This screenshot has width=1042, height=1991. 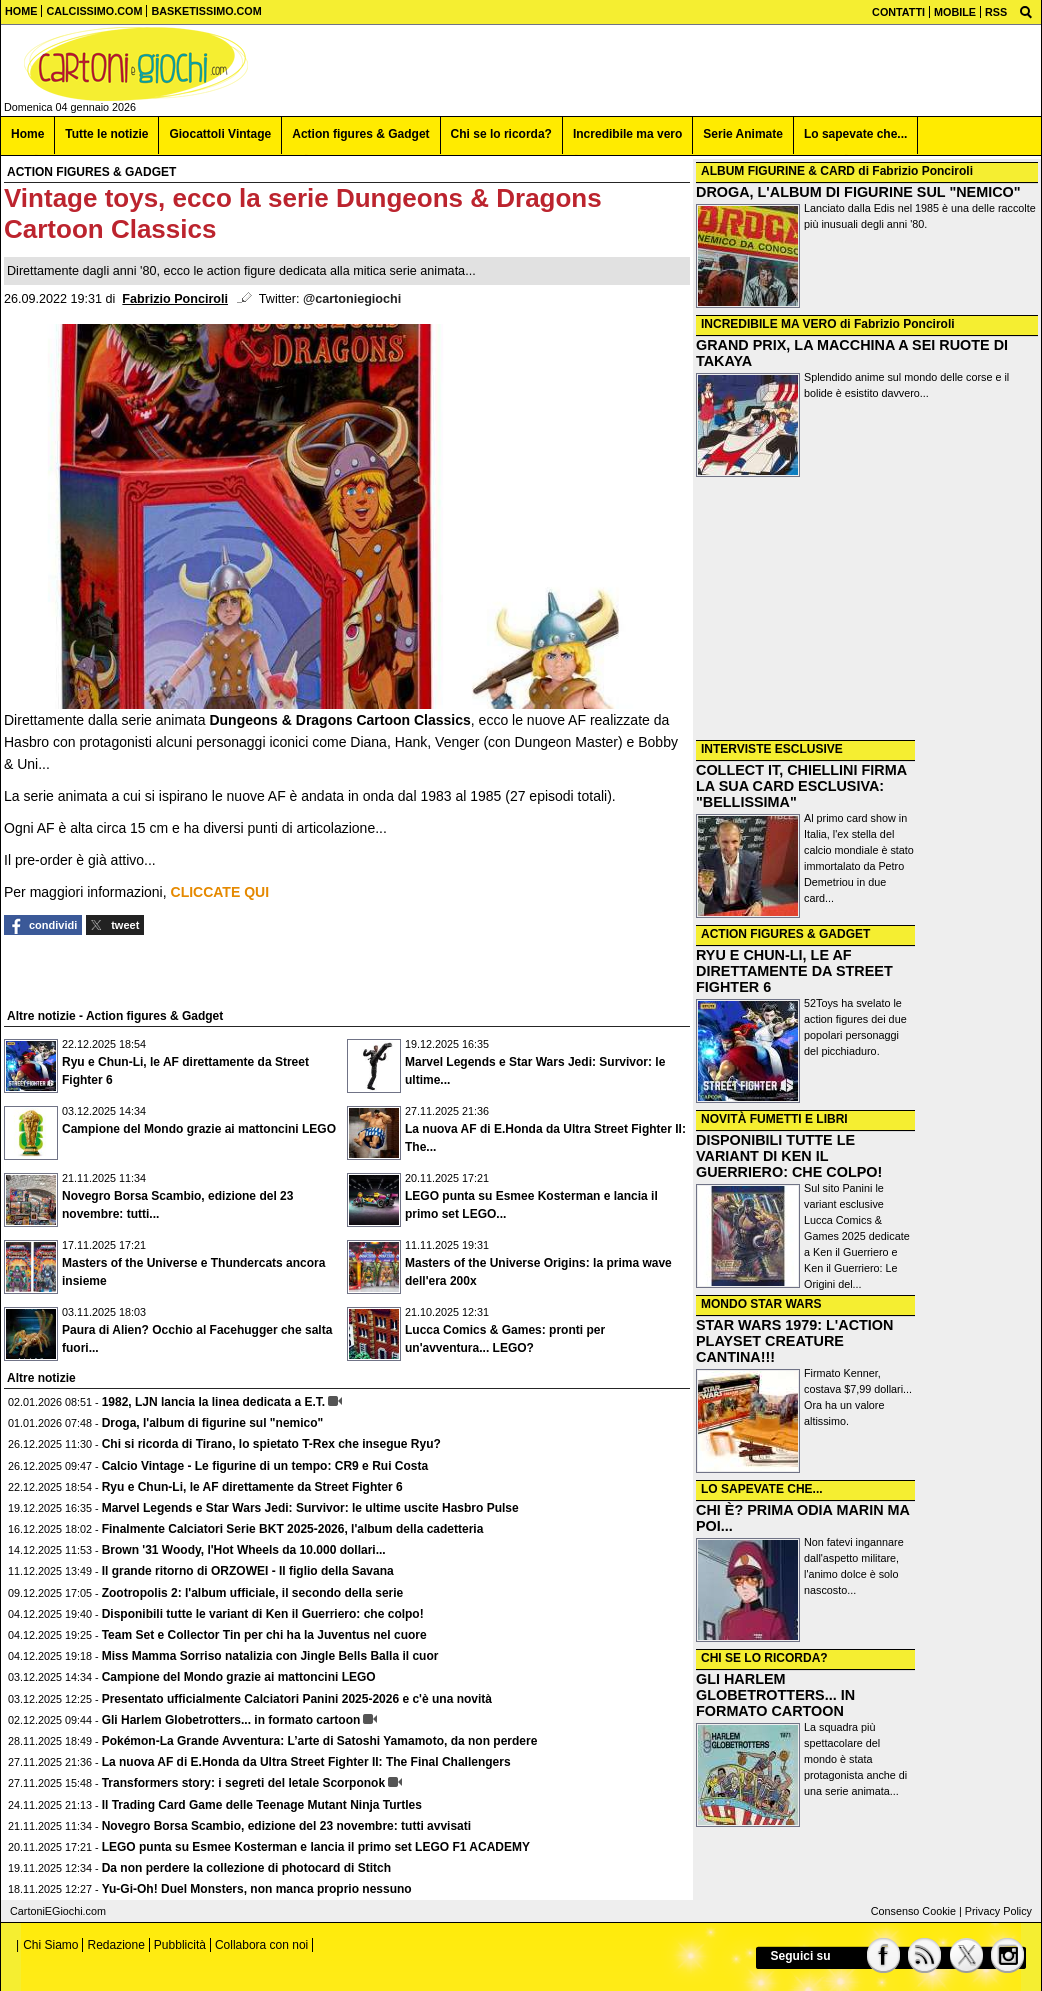 I want to click on [Advertisement], so click(x=867, y=609).